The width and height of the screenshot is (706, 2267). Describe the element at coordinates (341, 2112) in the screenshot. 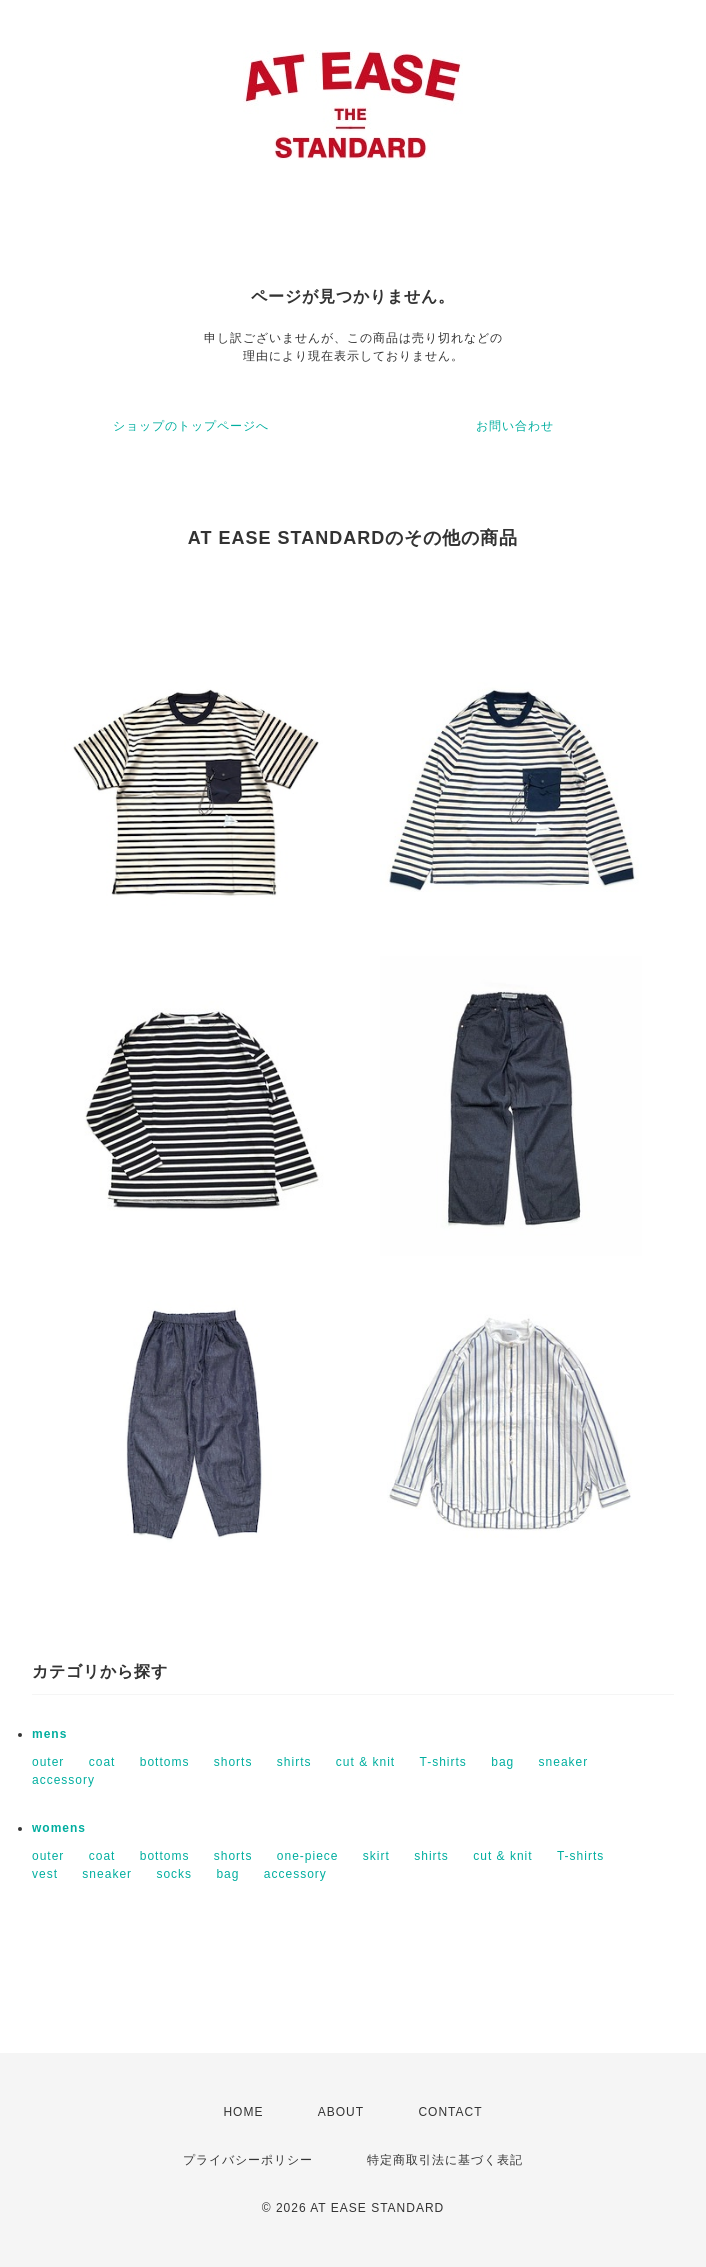

I see `ABOUT` at that location.